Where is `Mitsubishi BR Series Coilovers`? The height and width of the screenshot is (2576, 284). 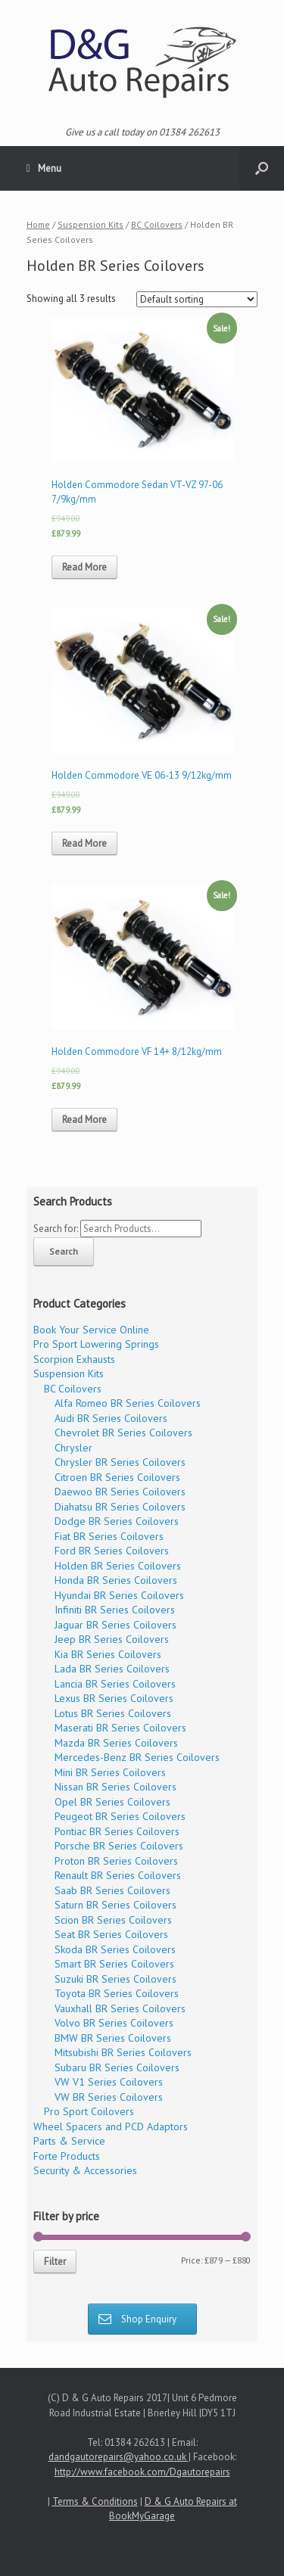
Mitsubishi BR Series Coilovers is located at coordinates (123, 2052).